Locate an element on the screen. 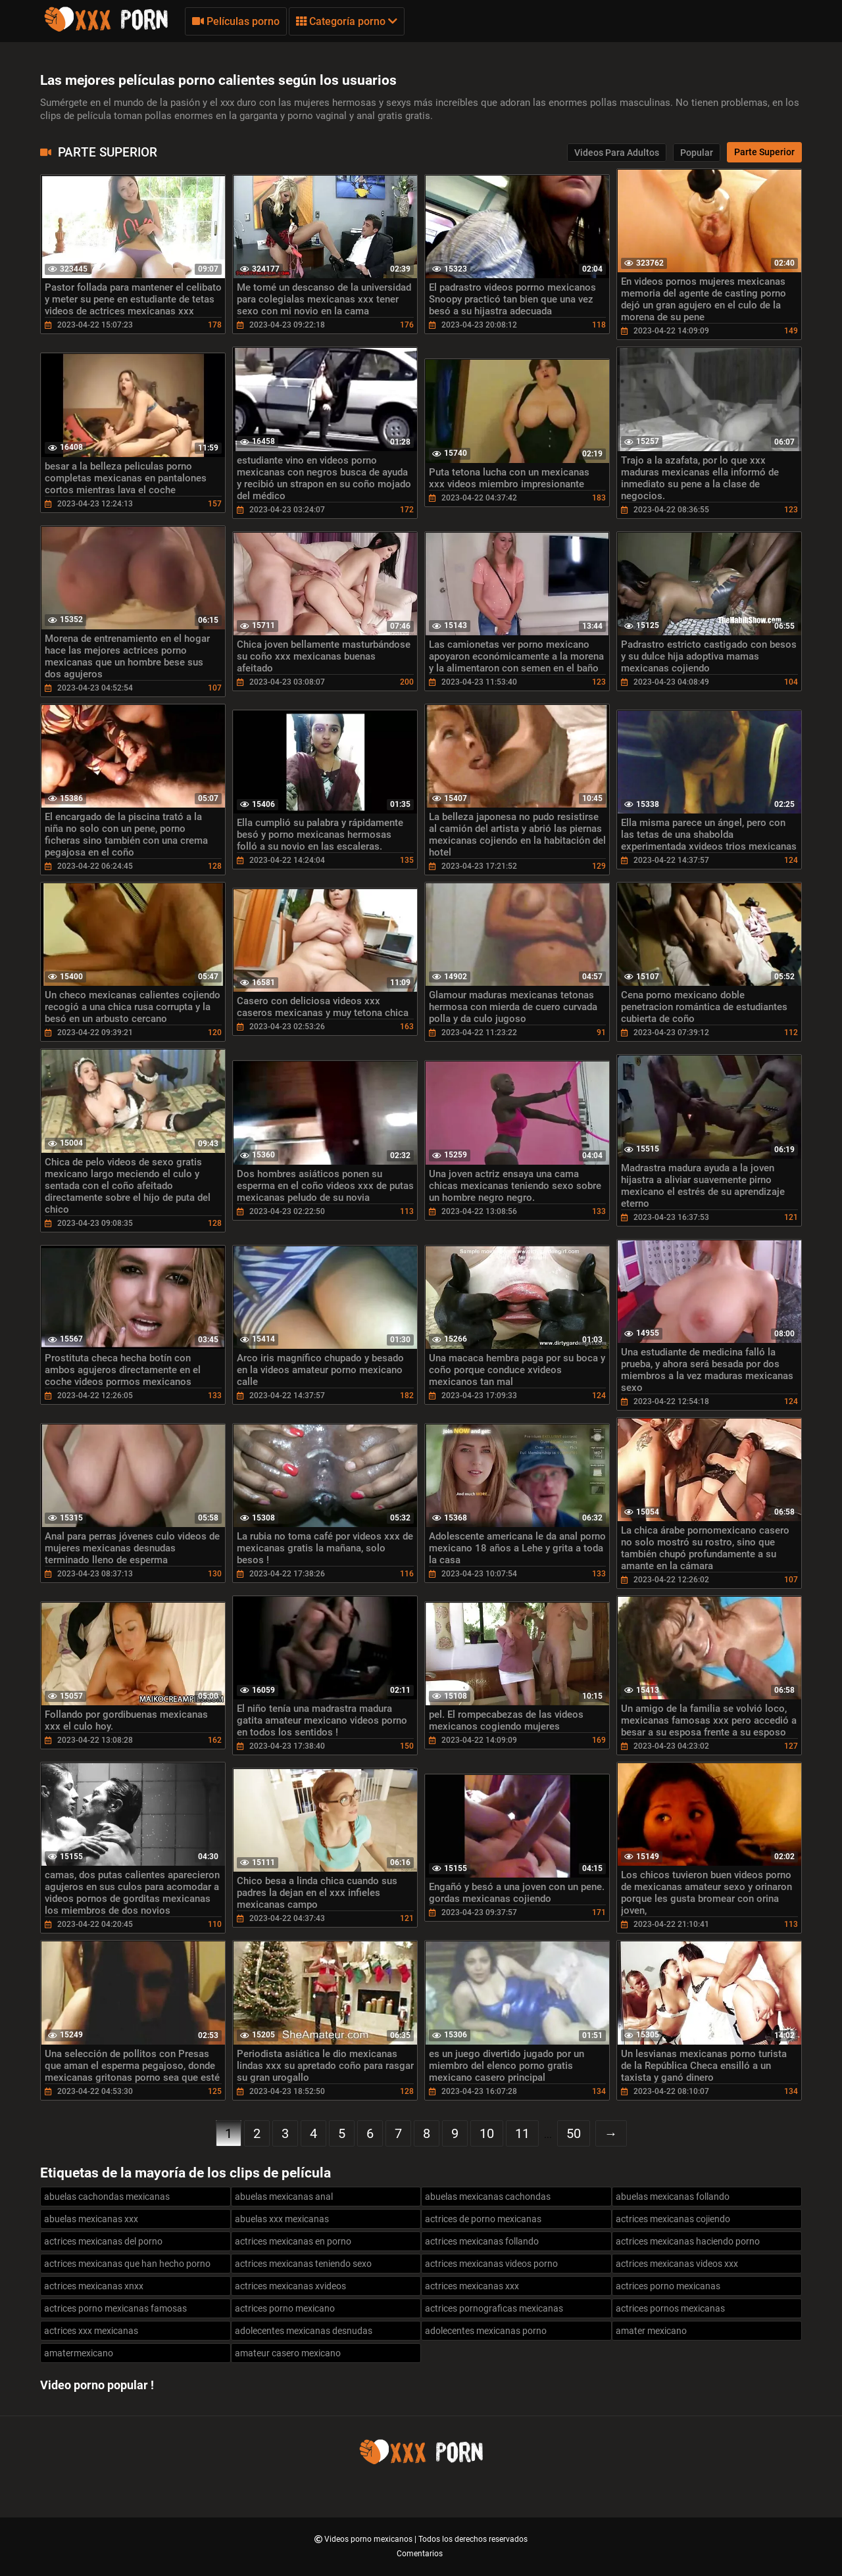  actrices mexicanas cojiendo is located at coordinates (673, 2219).